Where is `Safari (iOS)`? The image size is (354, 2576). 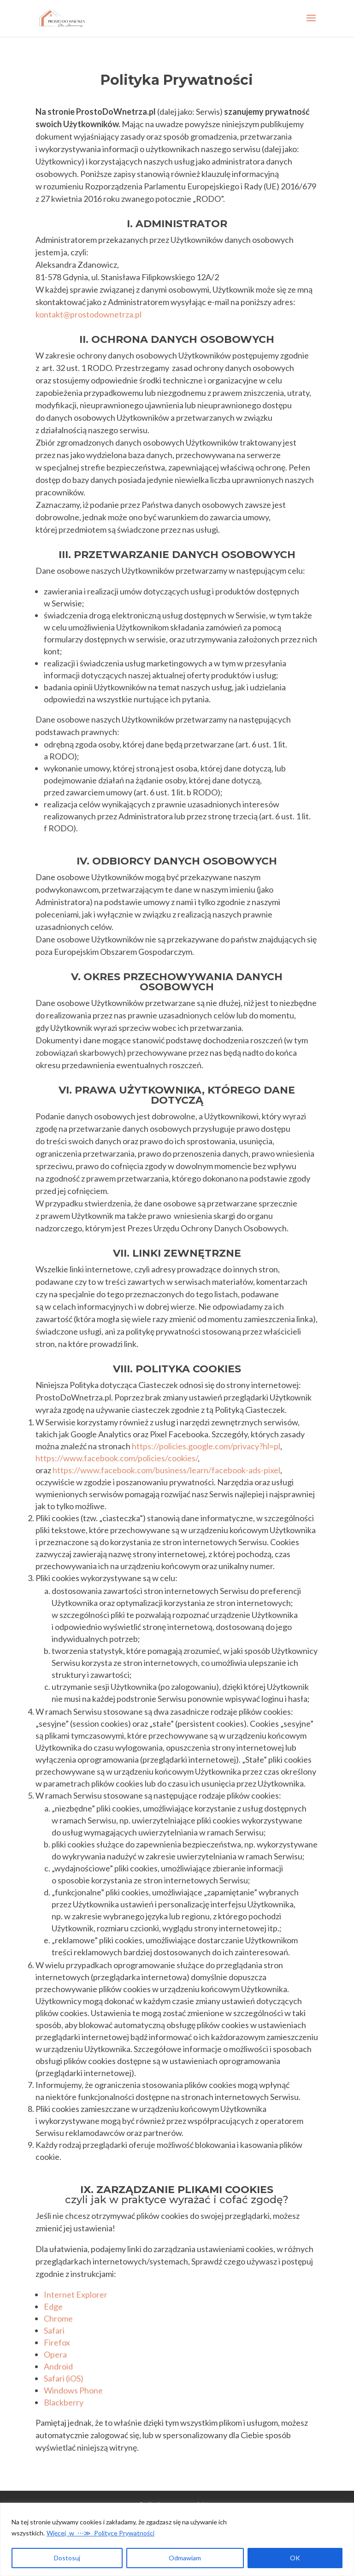
Safari (iOS) is located at coordinates (63, 2378).